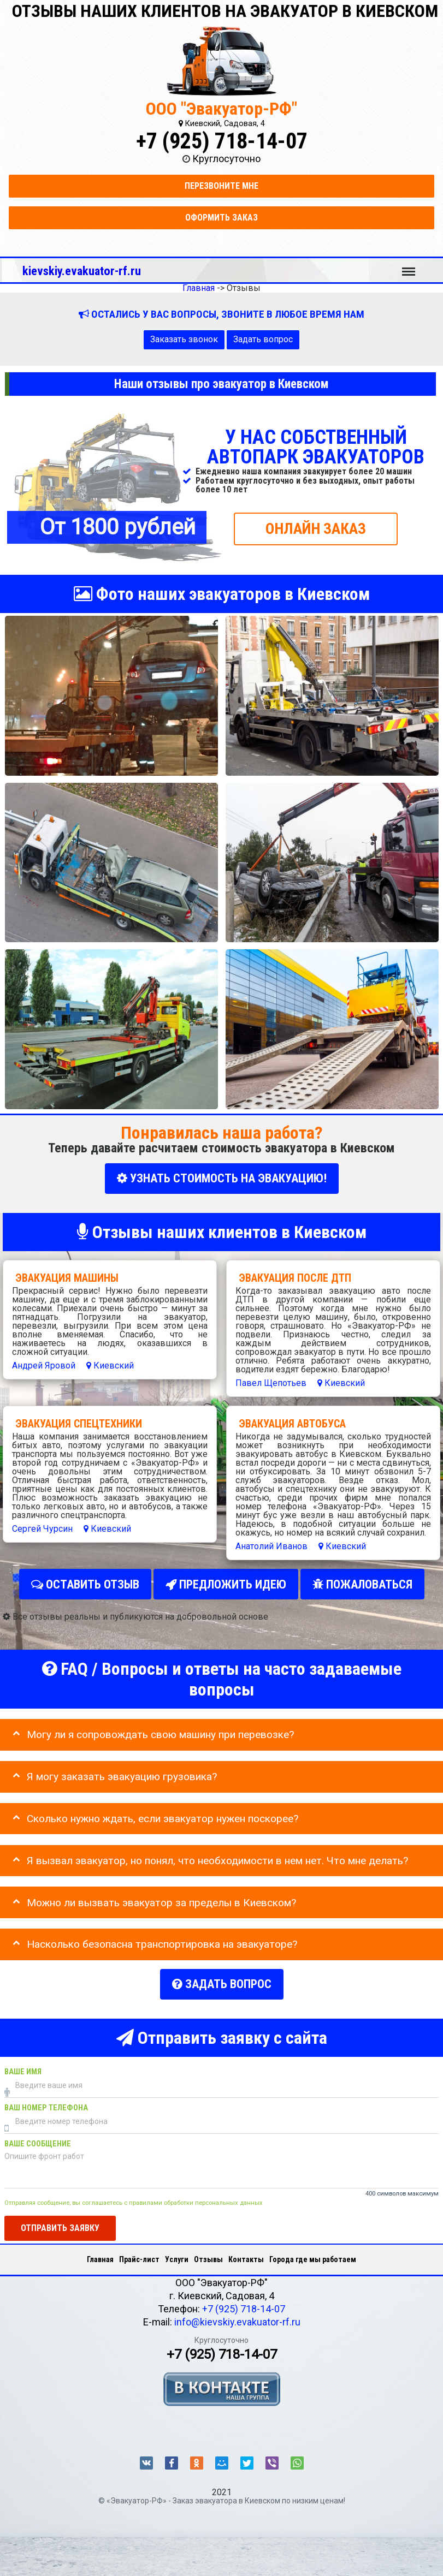 The width and height of the screenshot is (443, 2576). Describe the element at coordinates (312, 2253) in the screenshot. I see `Города где мы работаем` at that location.